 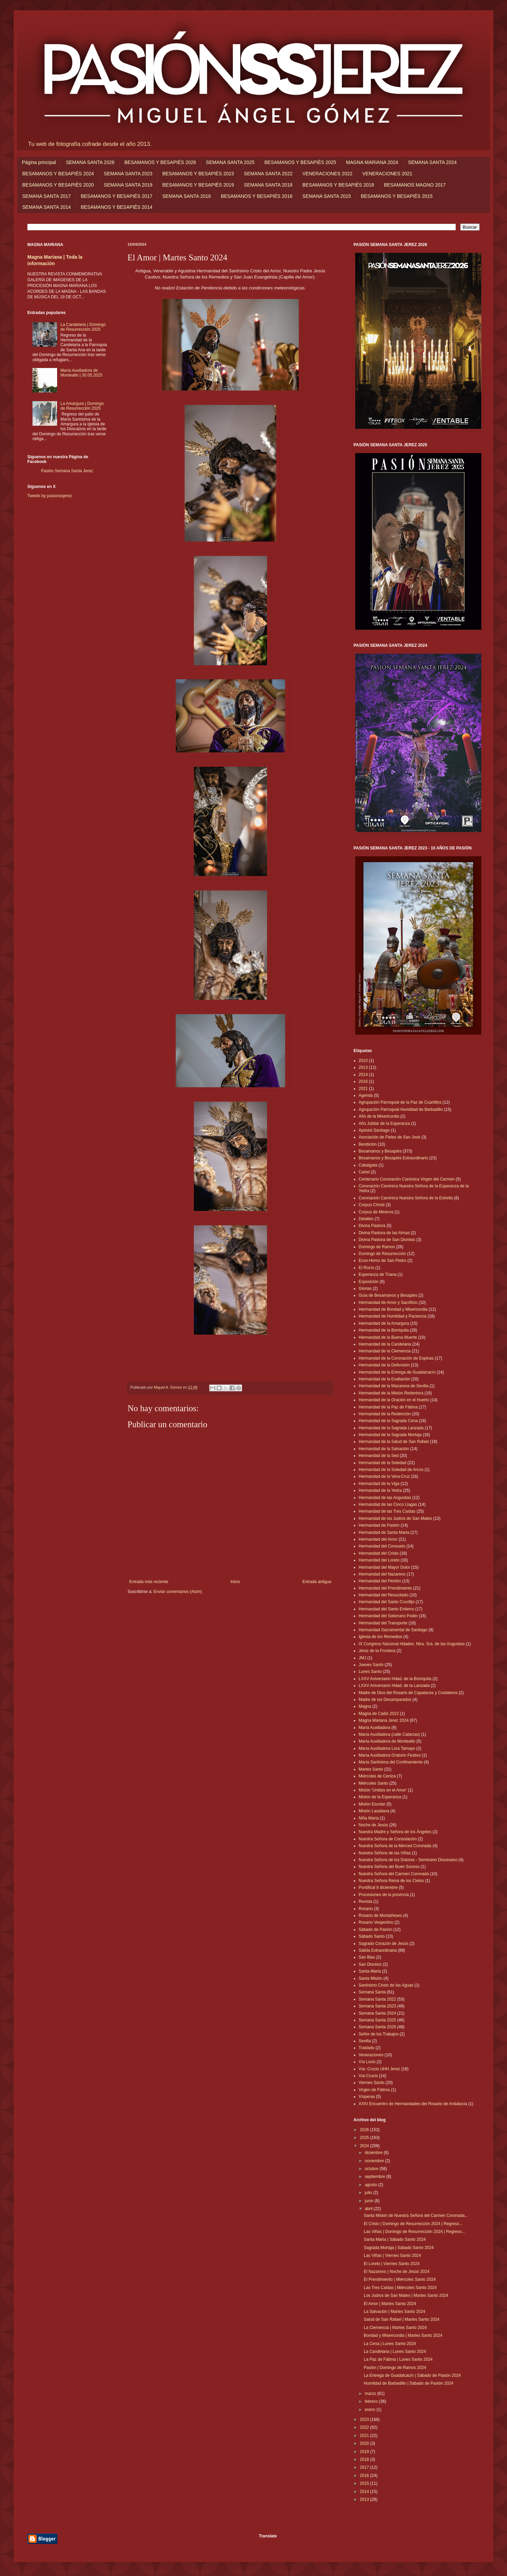 I want to click on SEMANA SANTA 2019, so click(x=128, y=185).